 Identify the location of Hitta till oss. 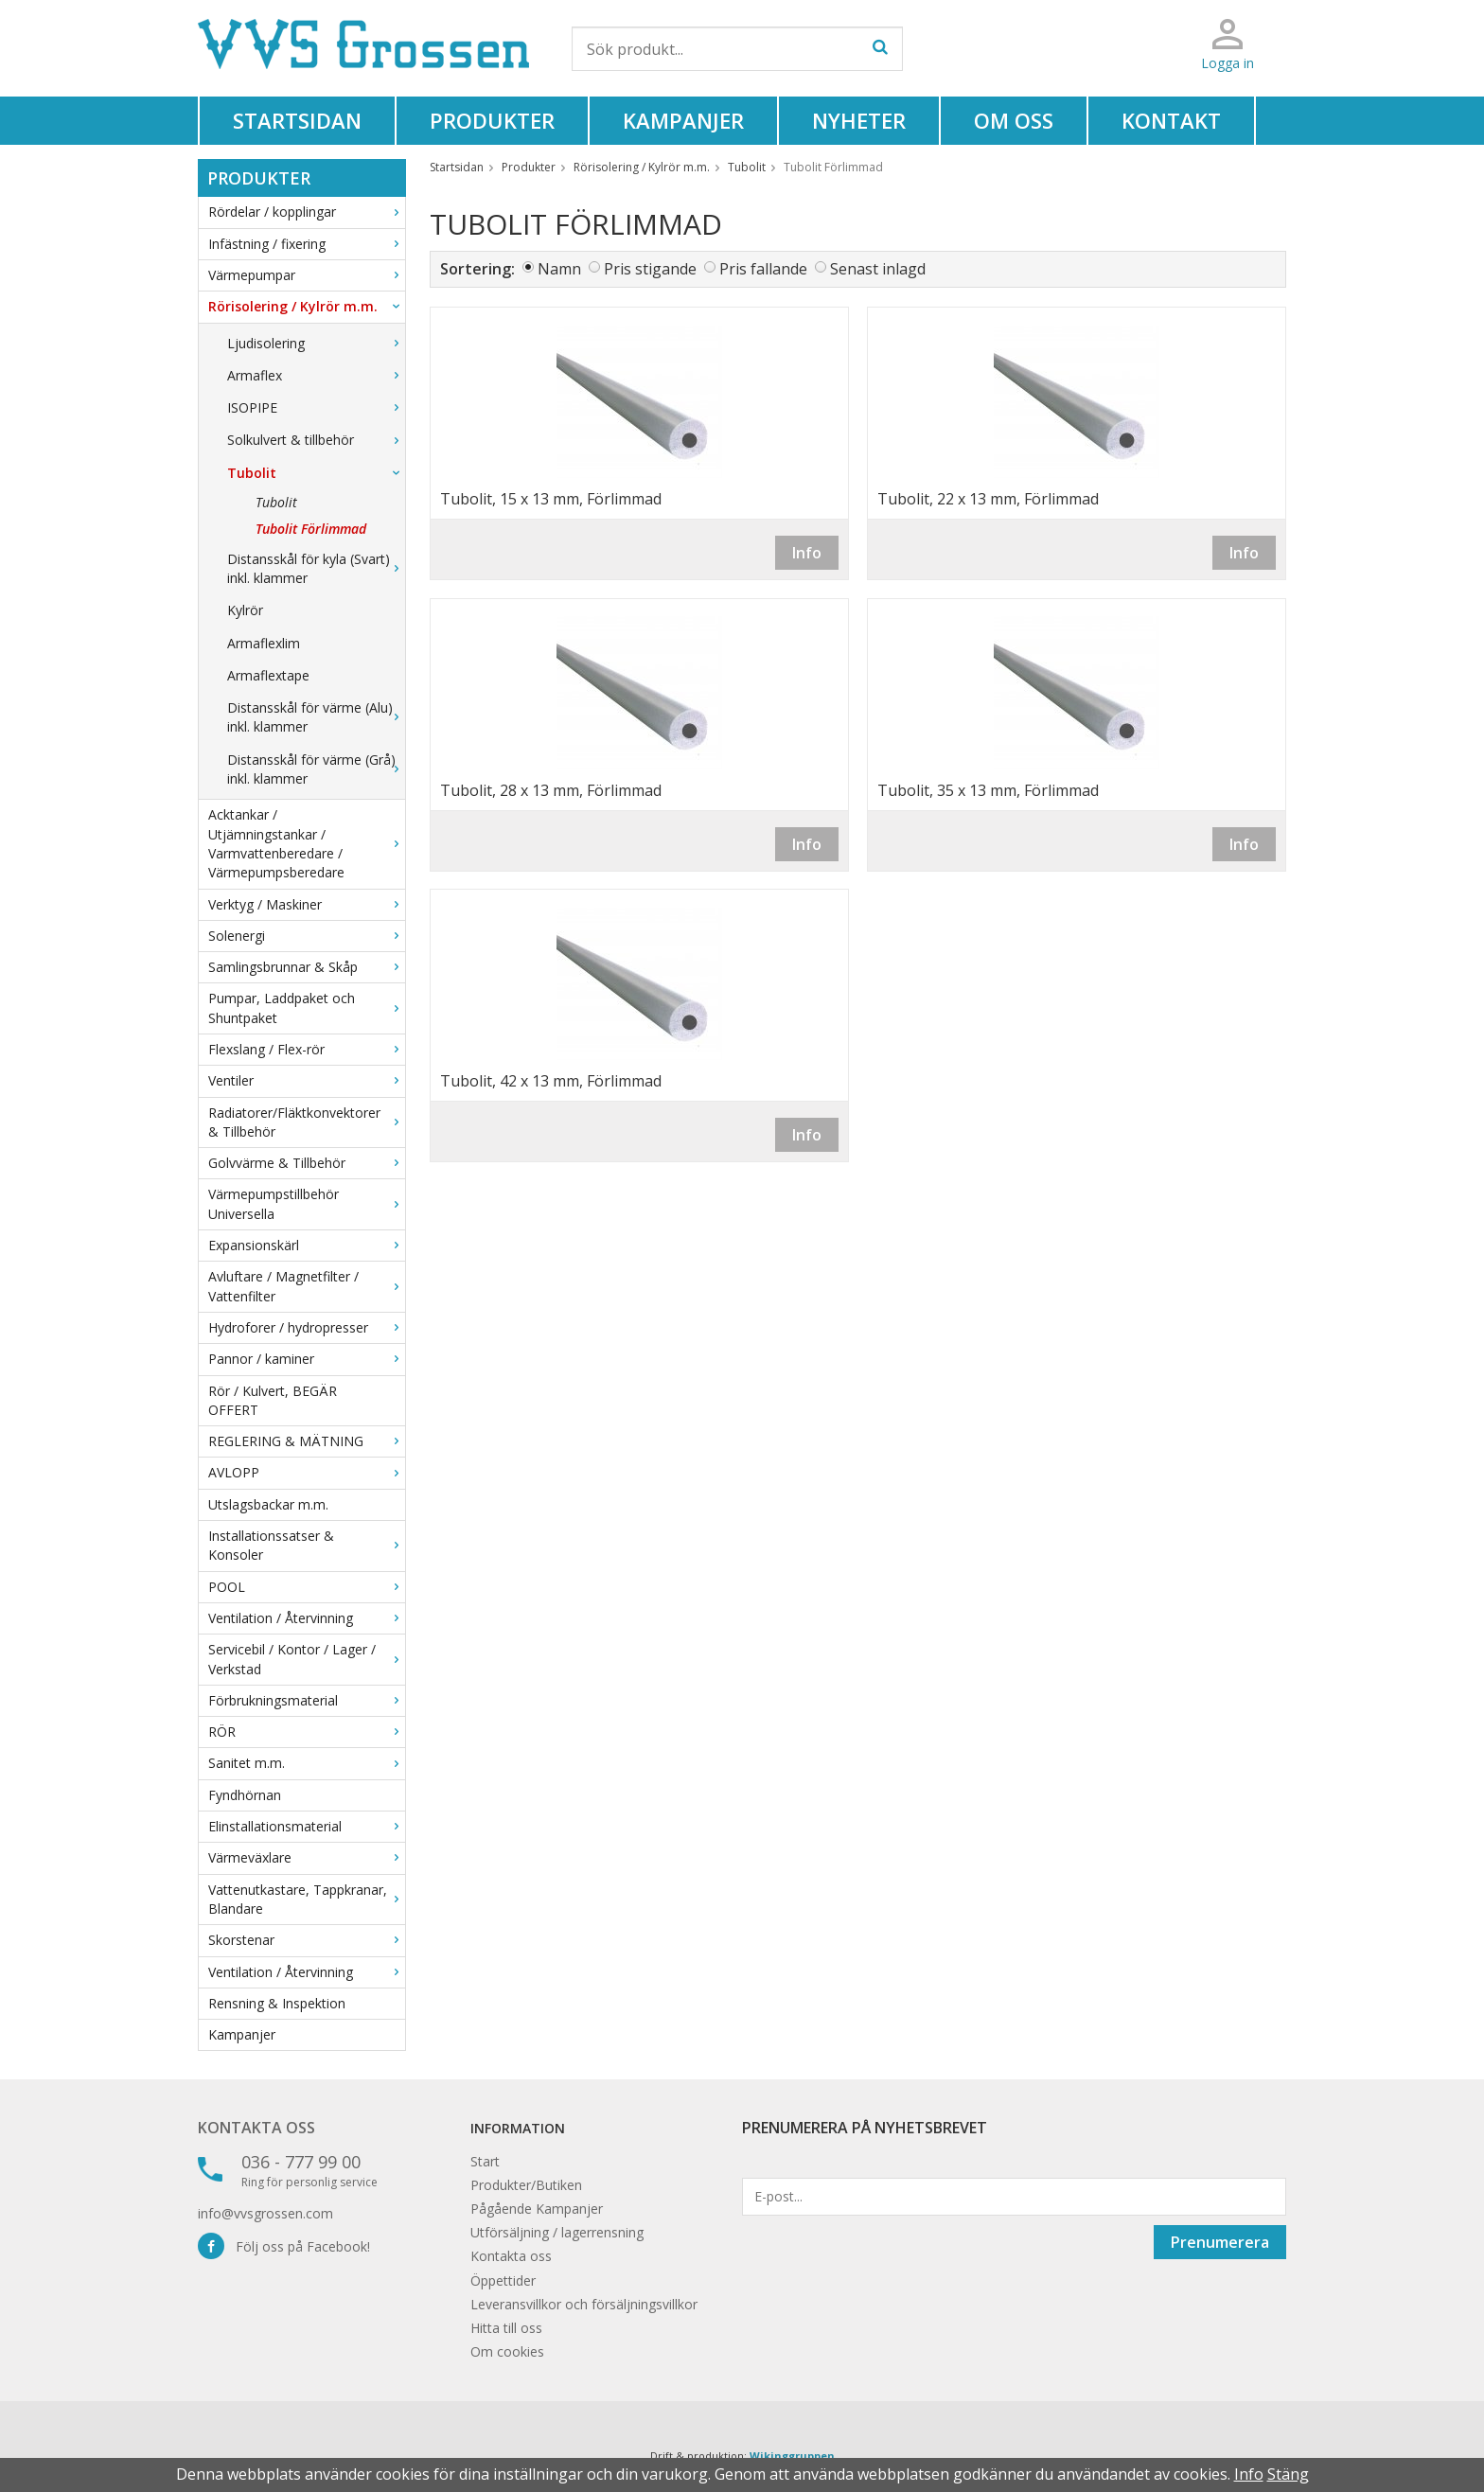
(506, 2328).